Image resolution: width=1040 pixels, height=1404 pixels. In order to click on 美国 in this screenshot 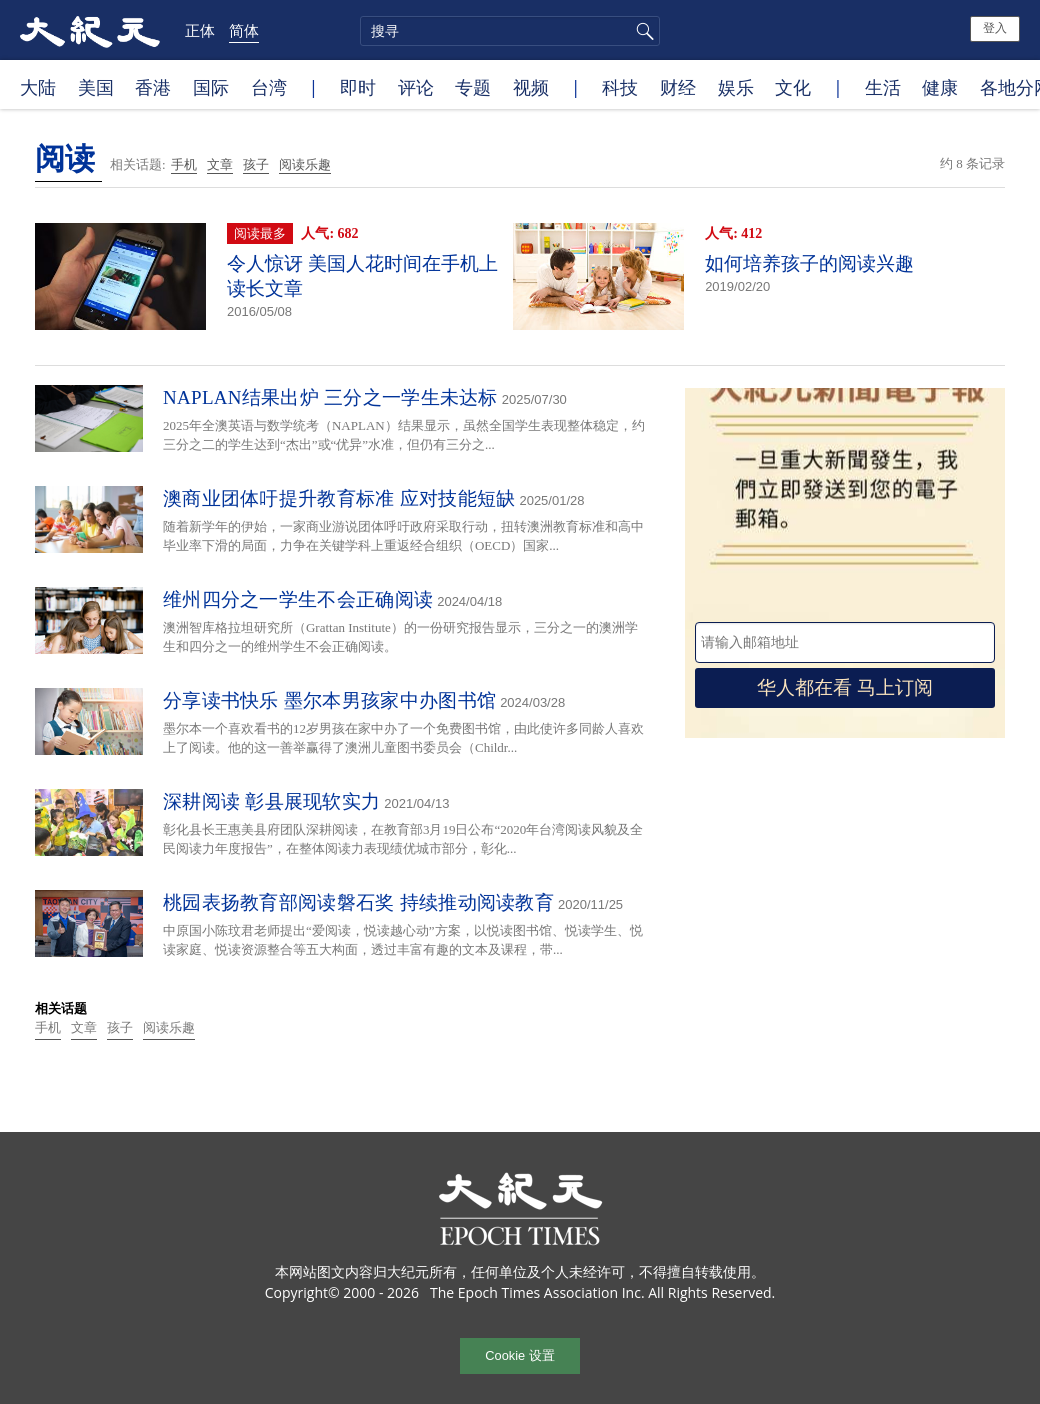, I will do `click(96, 87)`.